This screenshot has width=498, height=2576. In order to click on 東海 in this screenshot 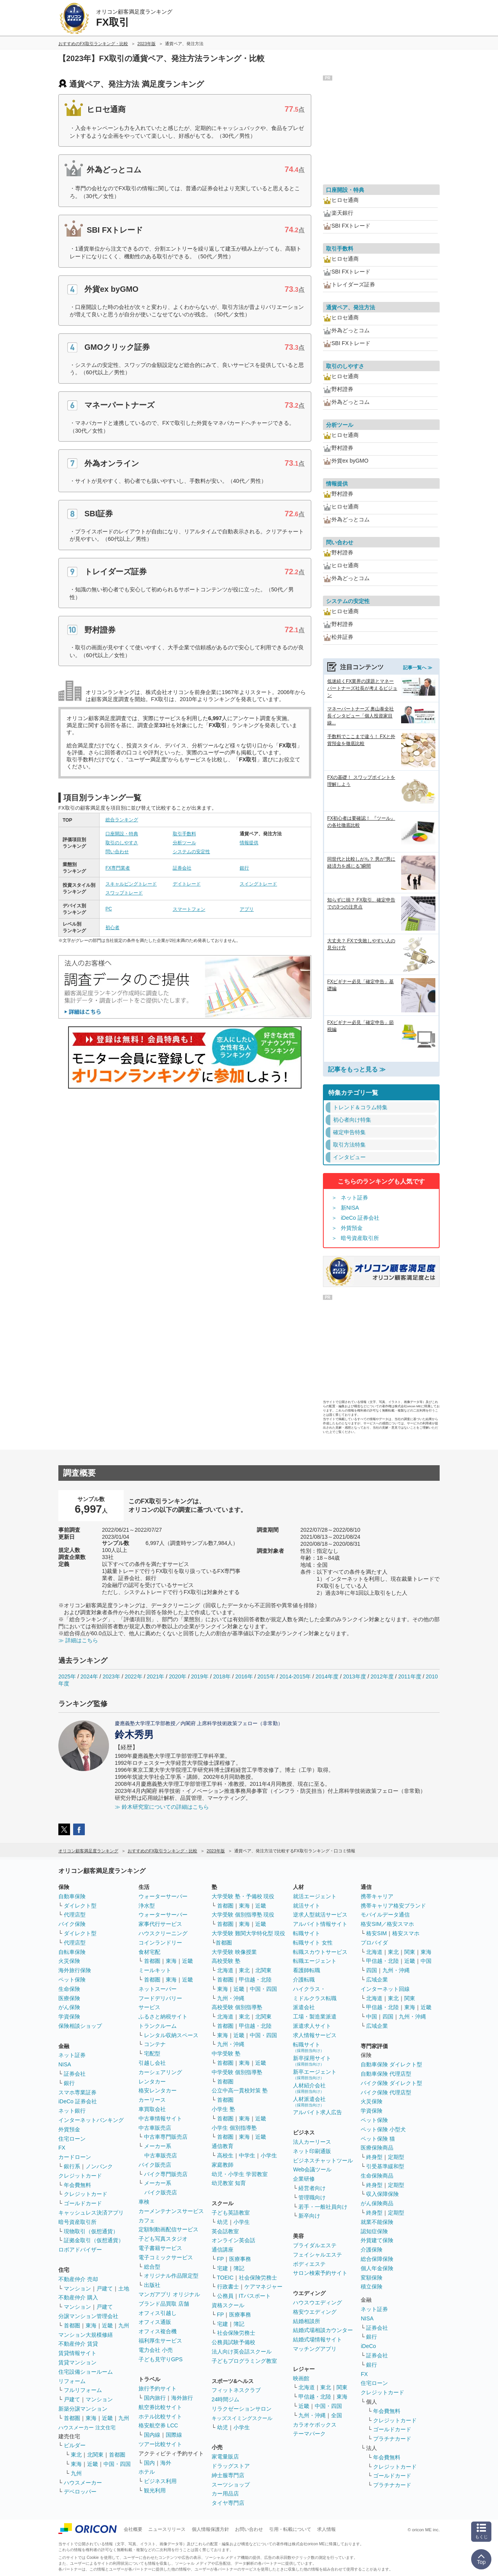, I will do `click(91, 2325)`.